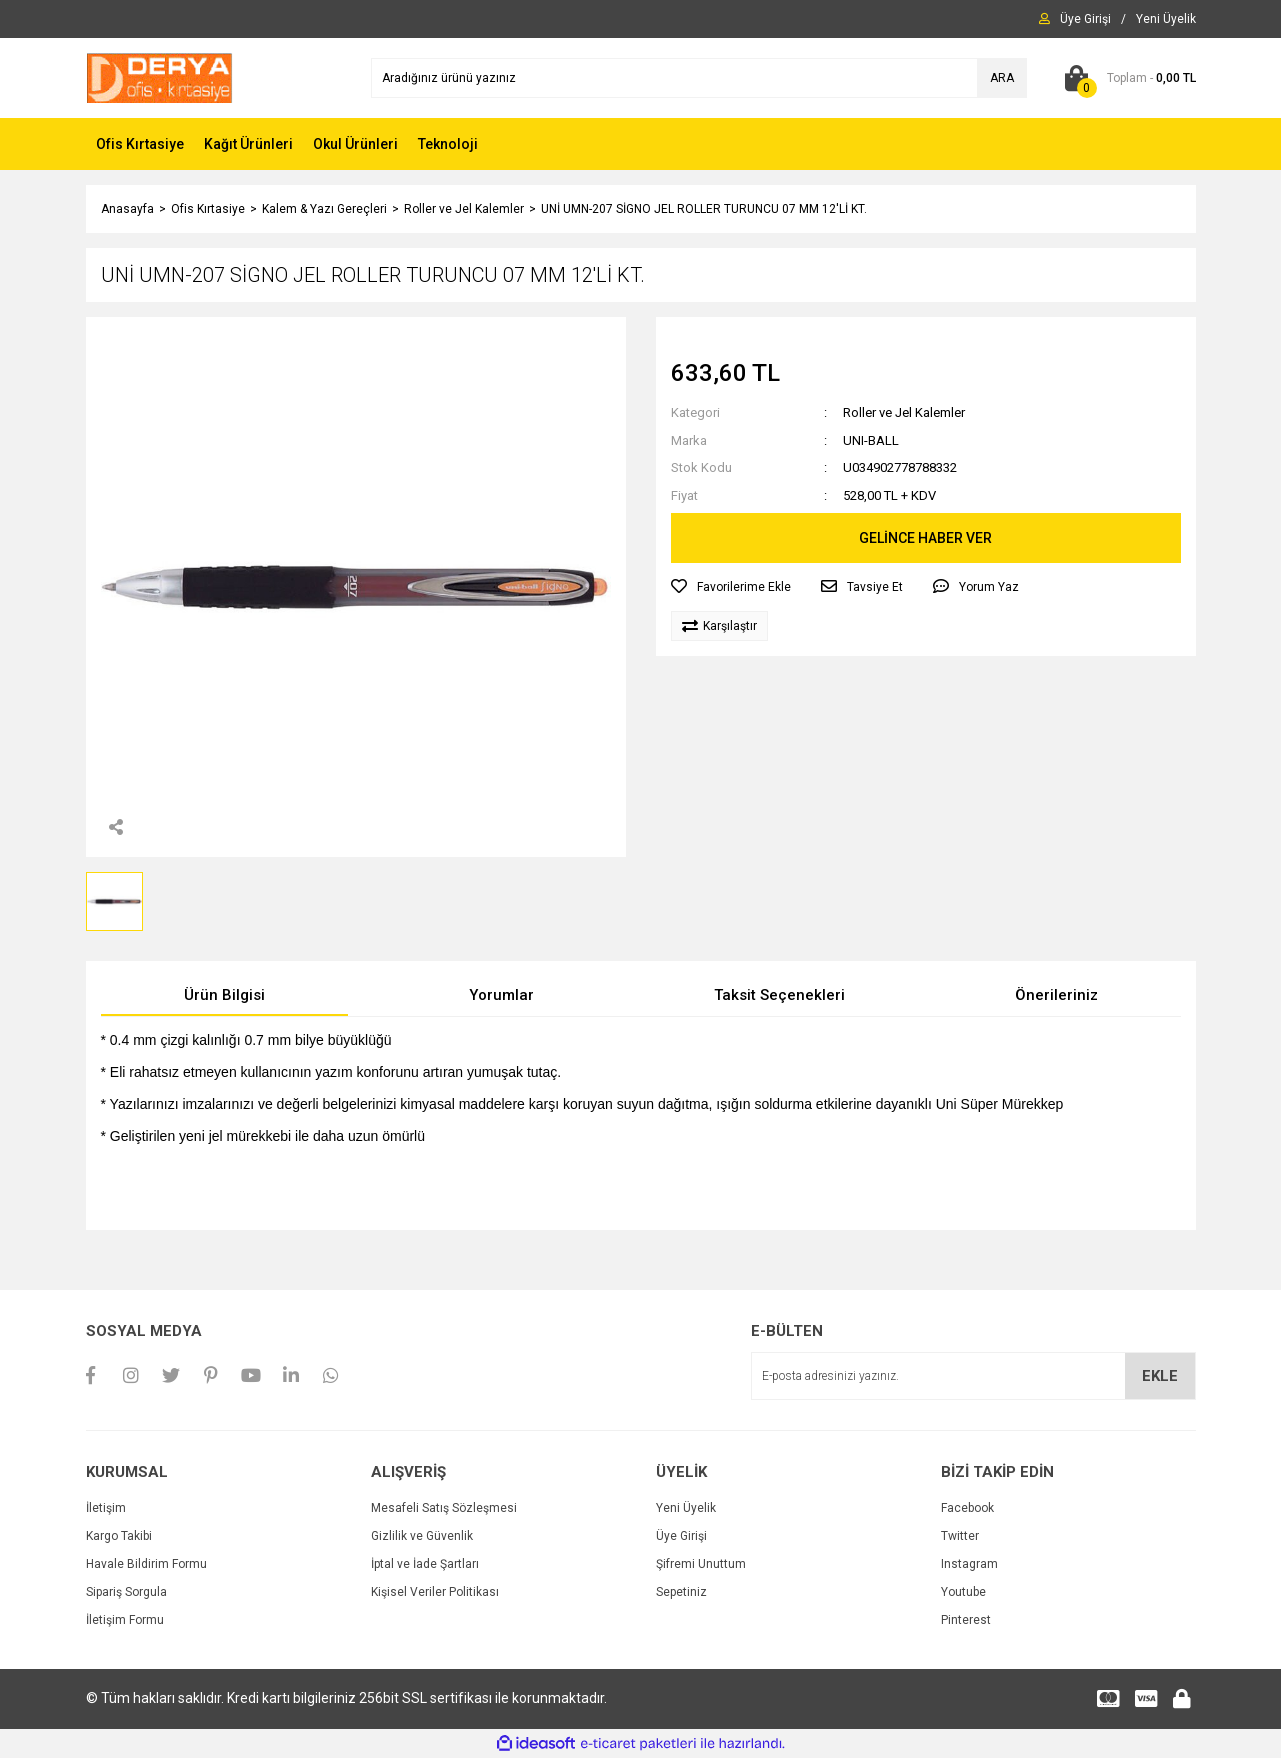 This screenshot has height=1758, width=1281. What do you see at coordinates (904, 412) in the screenshot?
I see `Roller ve Jel Kalemler` at bounding box center [904, 412].